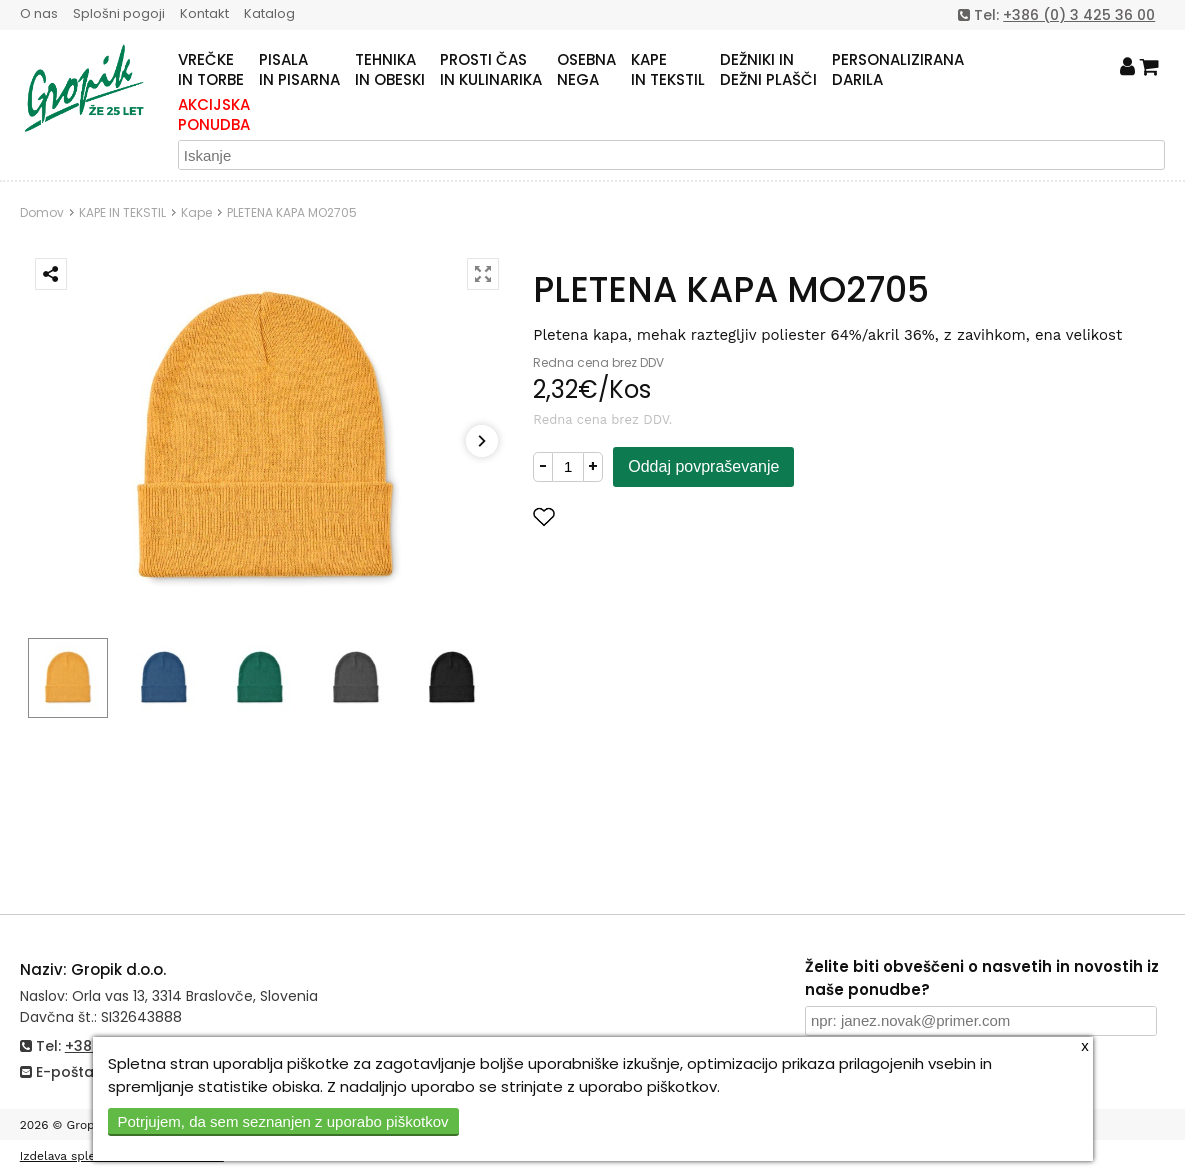 This screenshot has width=1185, height=1171. What do you see at coordinates (668, 70) in the screenshot?
I see `KAPEIN TEKSTIL` at bounding box center [668, 70].